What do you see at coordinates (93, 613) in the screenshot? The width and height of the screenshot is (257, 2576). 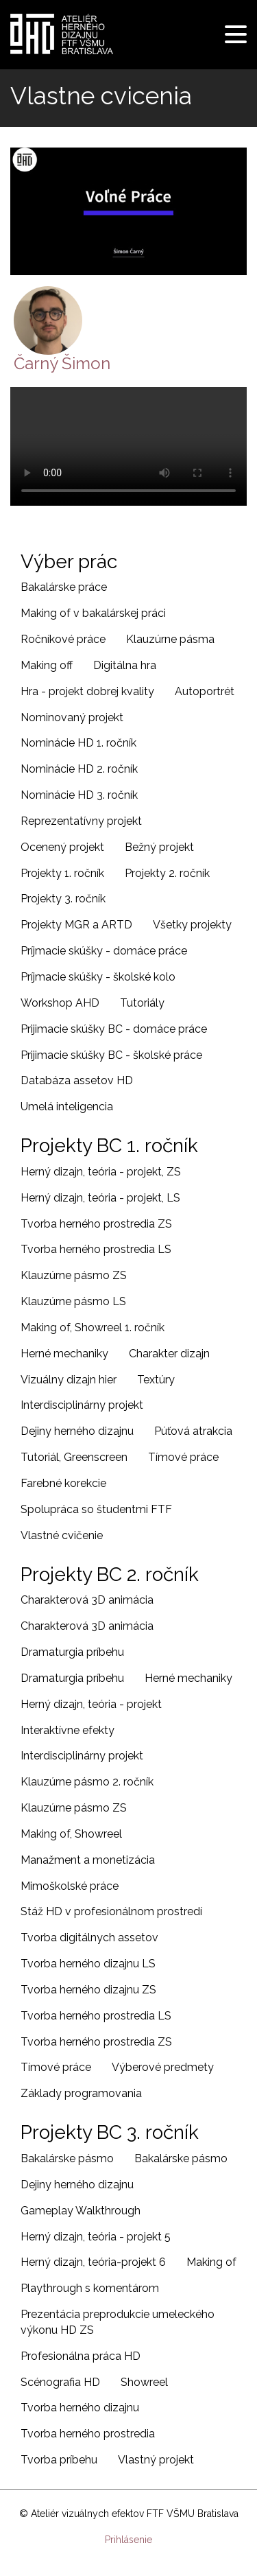 I see `Making of v bakalárskej práci` at bounding box center [93, 613].